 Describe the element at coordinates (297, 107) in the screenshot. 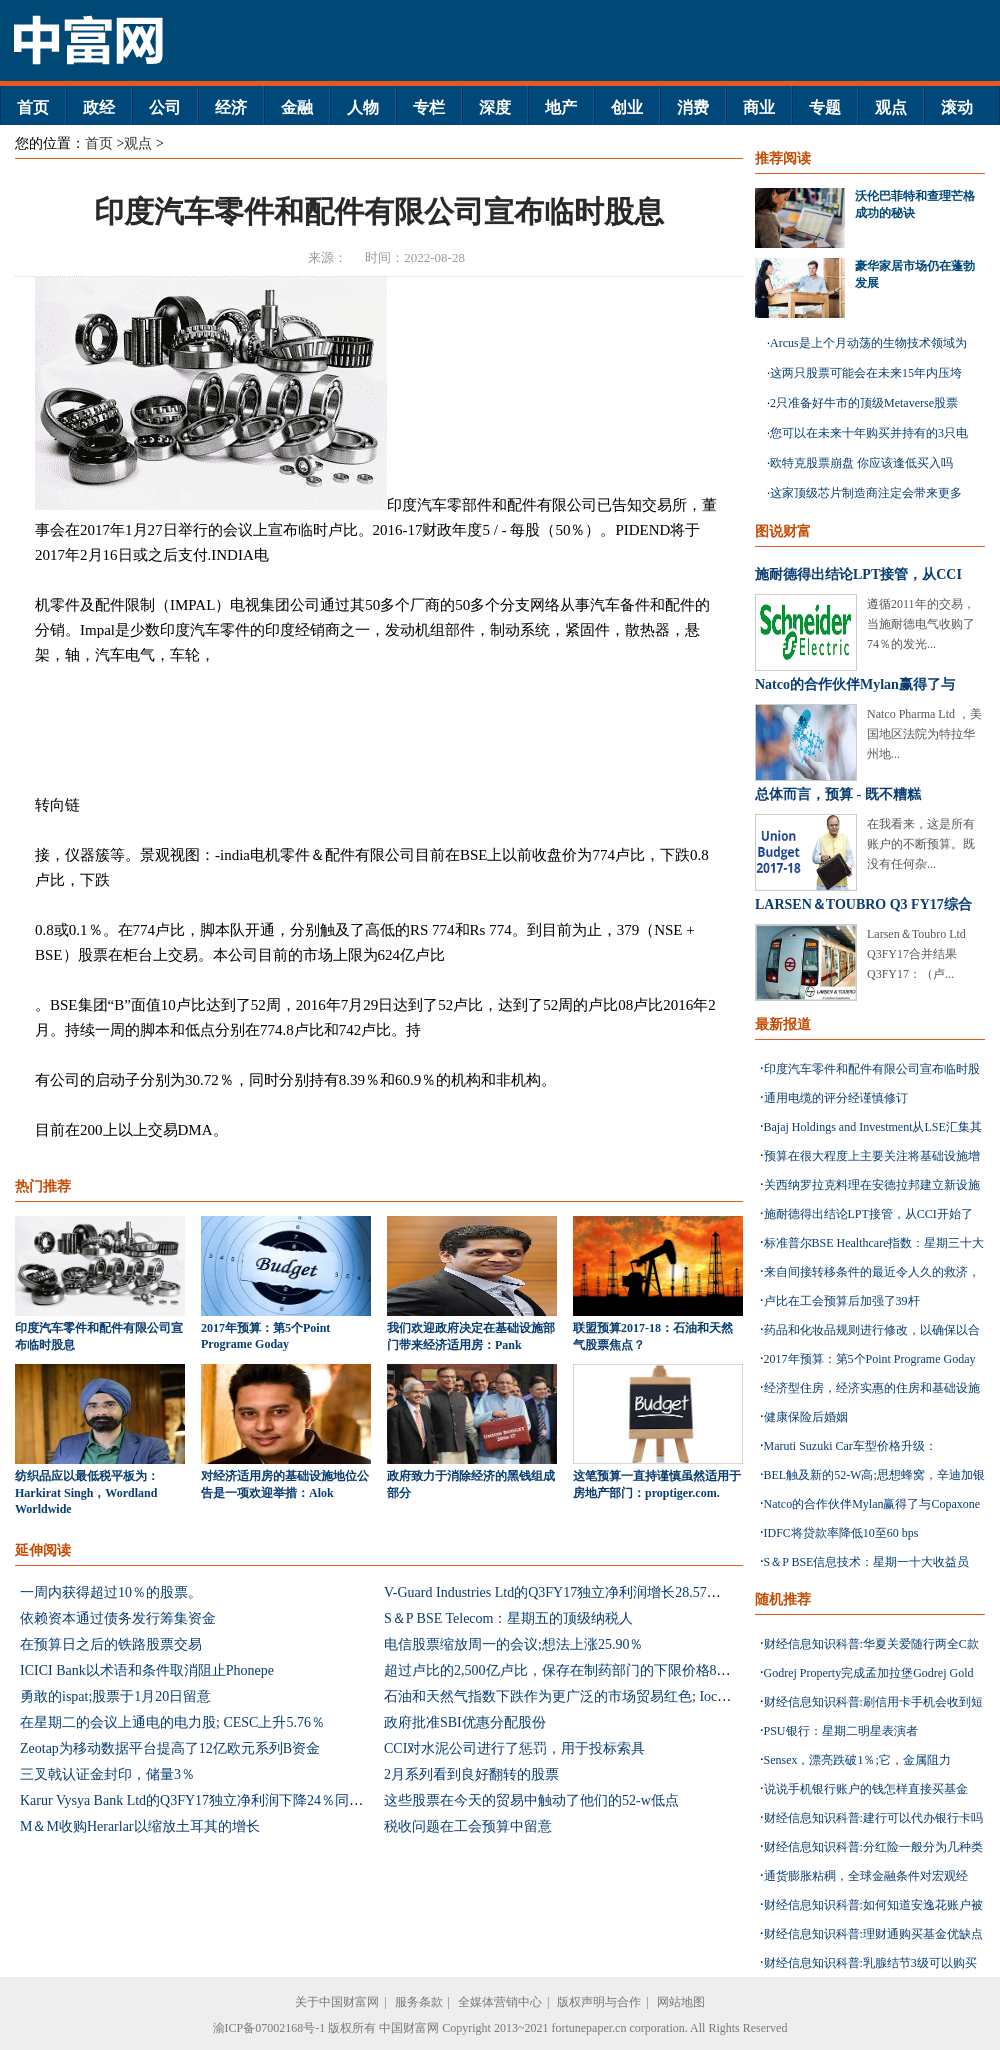

I see `金融` at that location.